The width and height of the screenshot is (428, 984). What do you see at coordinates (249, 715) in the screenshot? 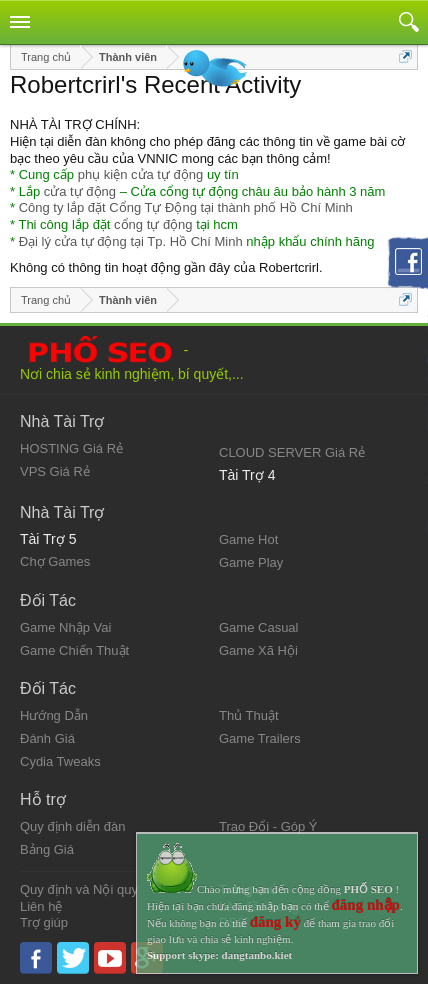
I see `Thủ Thuật` at bounding box center [249, 715].